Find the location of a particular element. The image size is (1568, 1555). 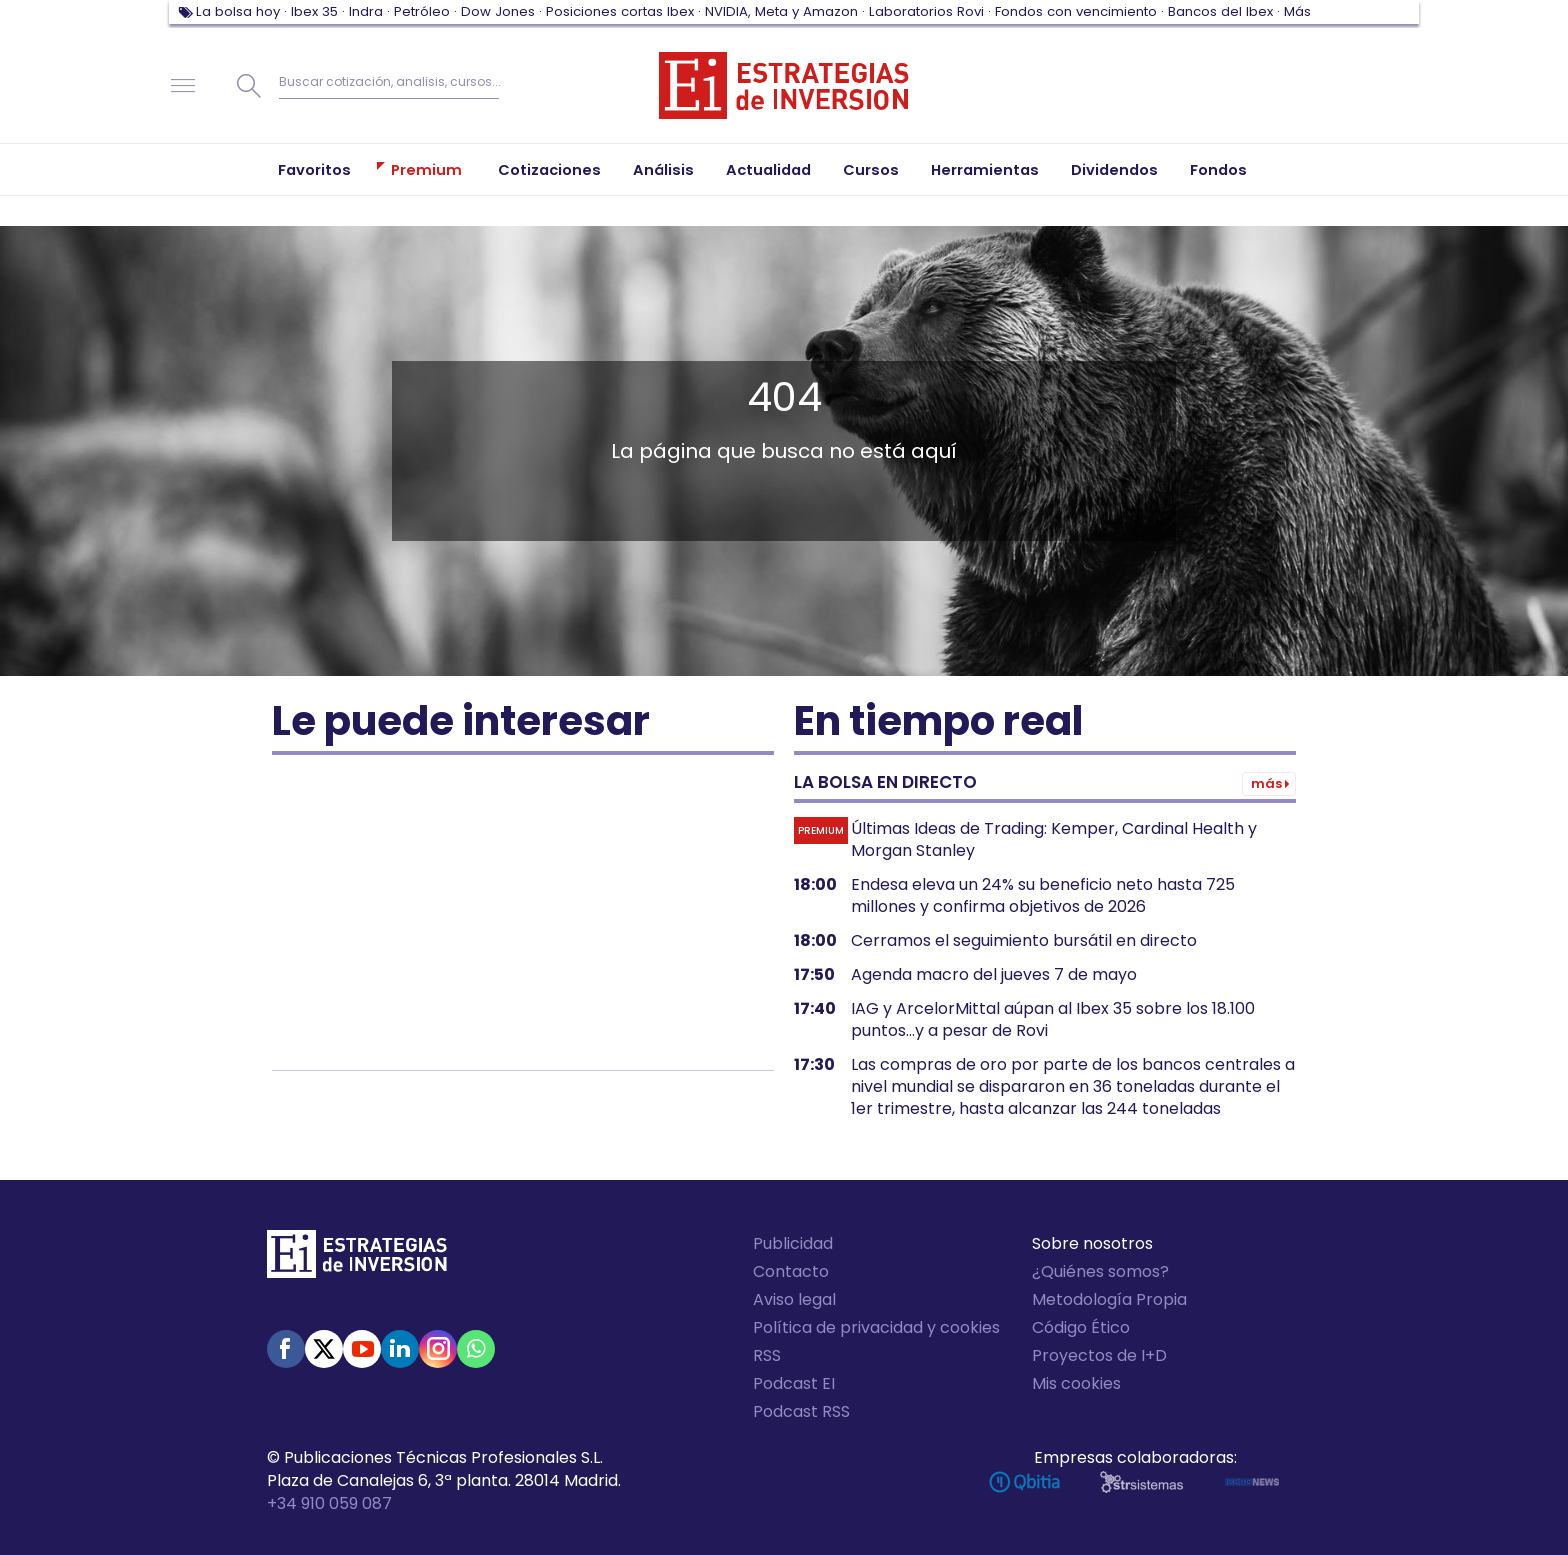

Cerramos el seguimiento bursátil en directo is located at coordinates (1024, 941).